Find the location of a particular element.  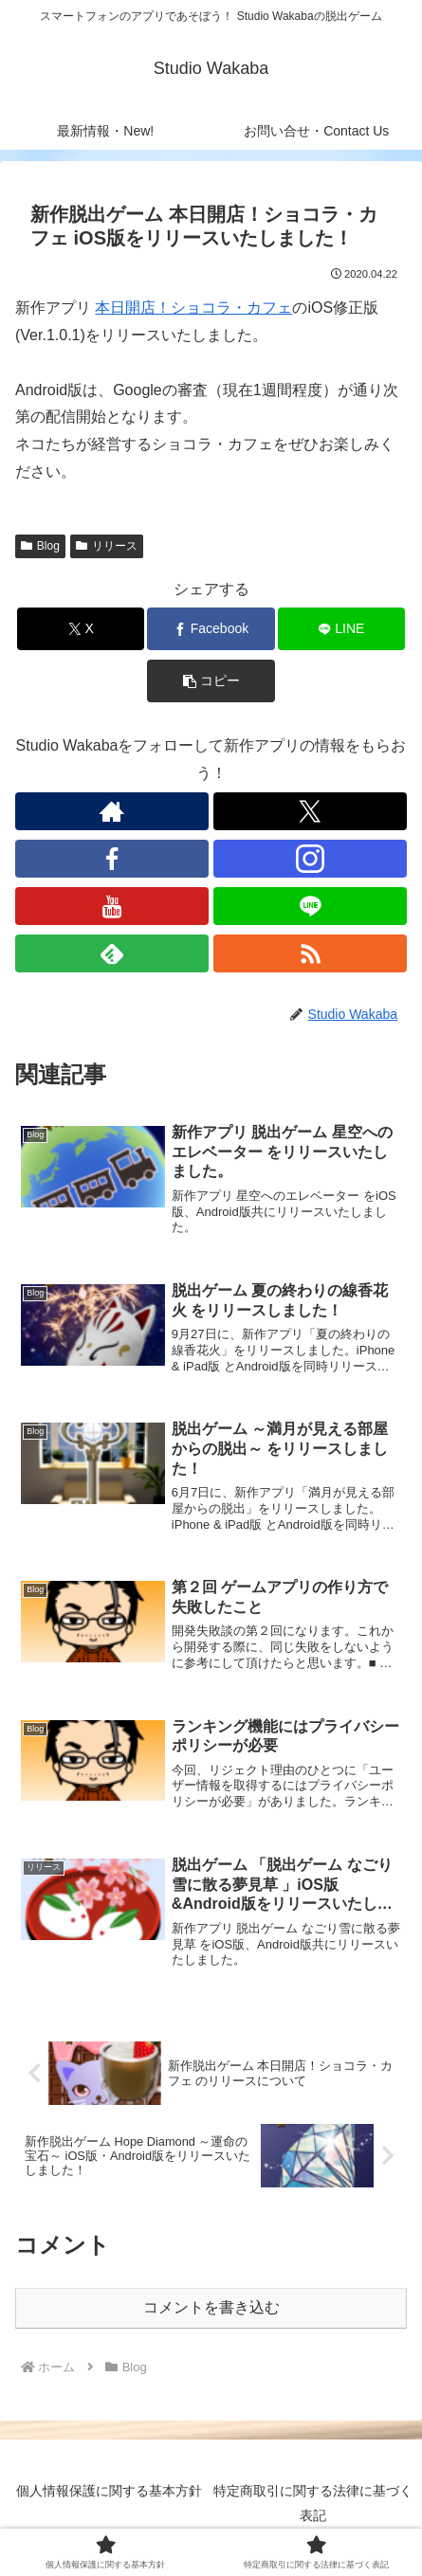

本日開店！ショコラ・カフェ is located at coordinates (193, 307).